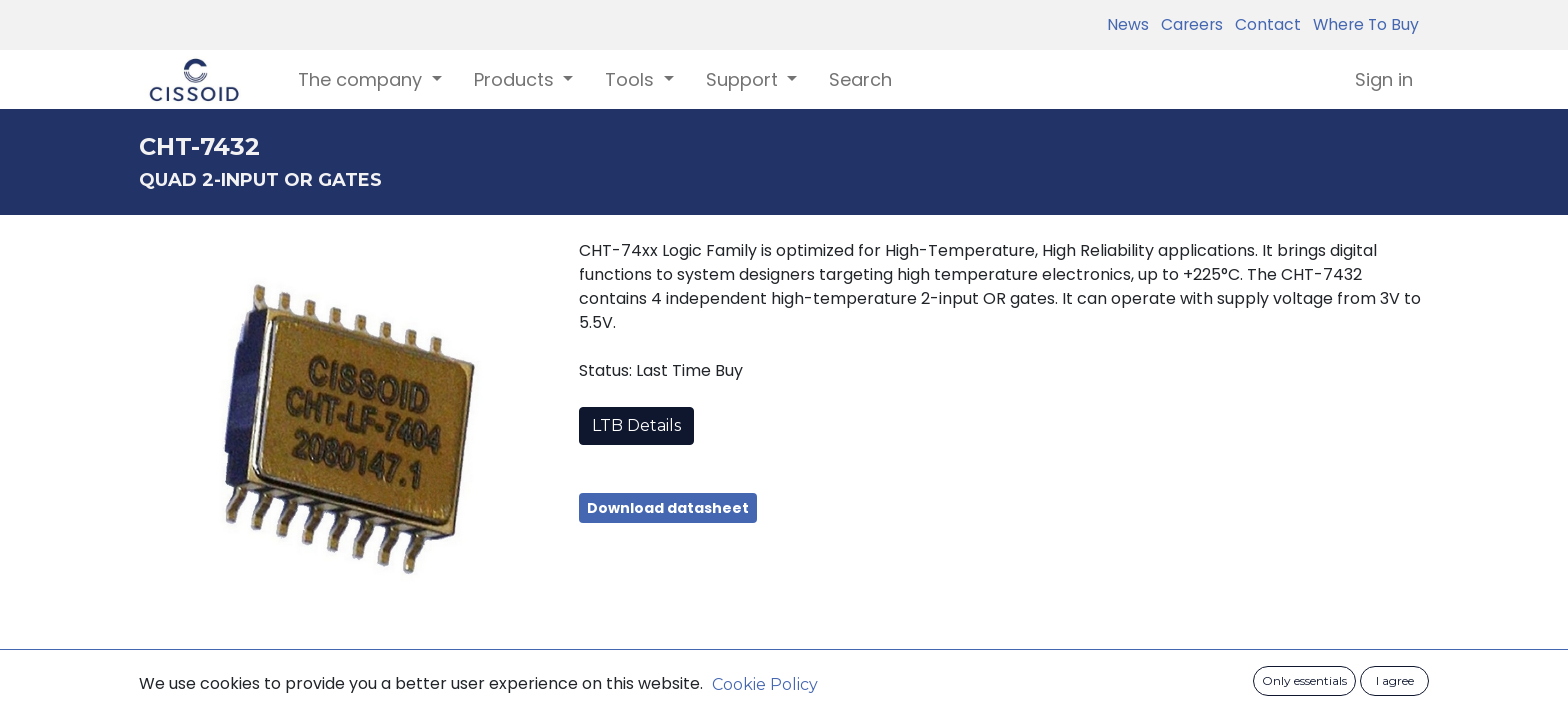 This screenshot has width=1568, height=720. What do you see at coordinates (1264, 24) in the screenshot?
I see `Contact` at bounding box center [1264, 24].